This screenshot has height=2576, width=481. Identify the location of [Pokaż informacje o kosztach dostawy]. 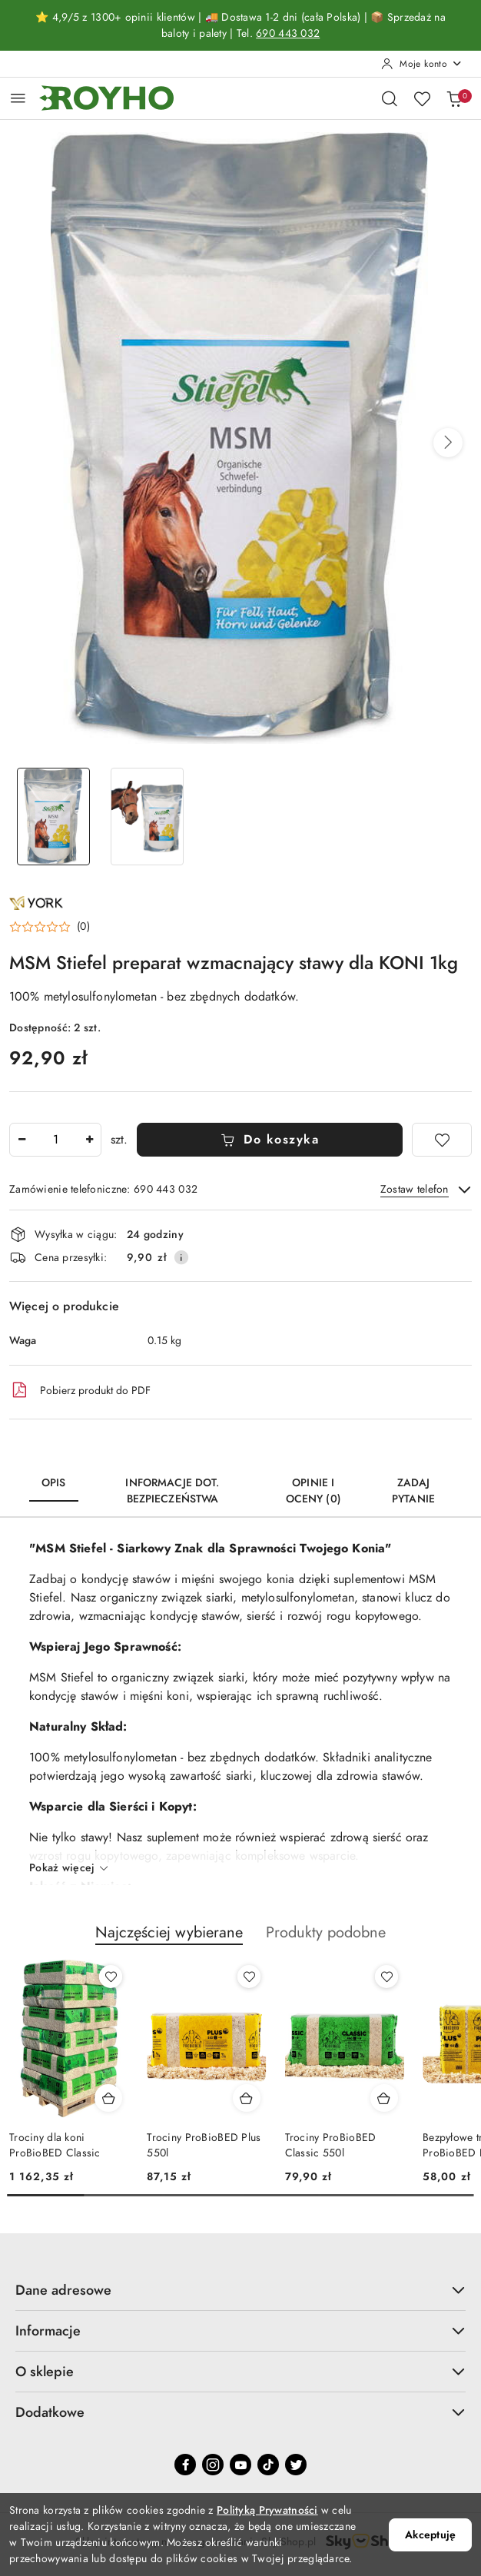
(181, 1257).